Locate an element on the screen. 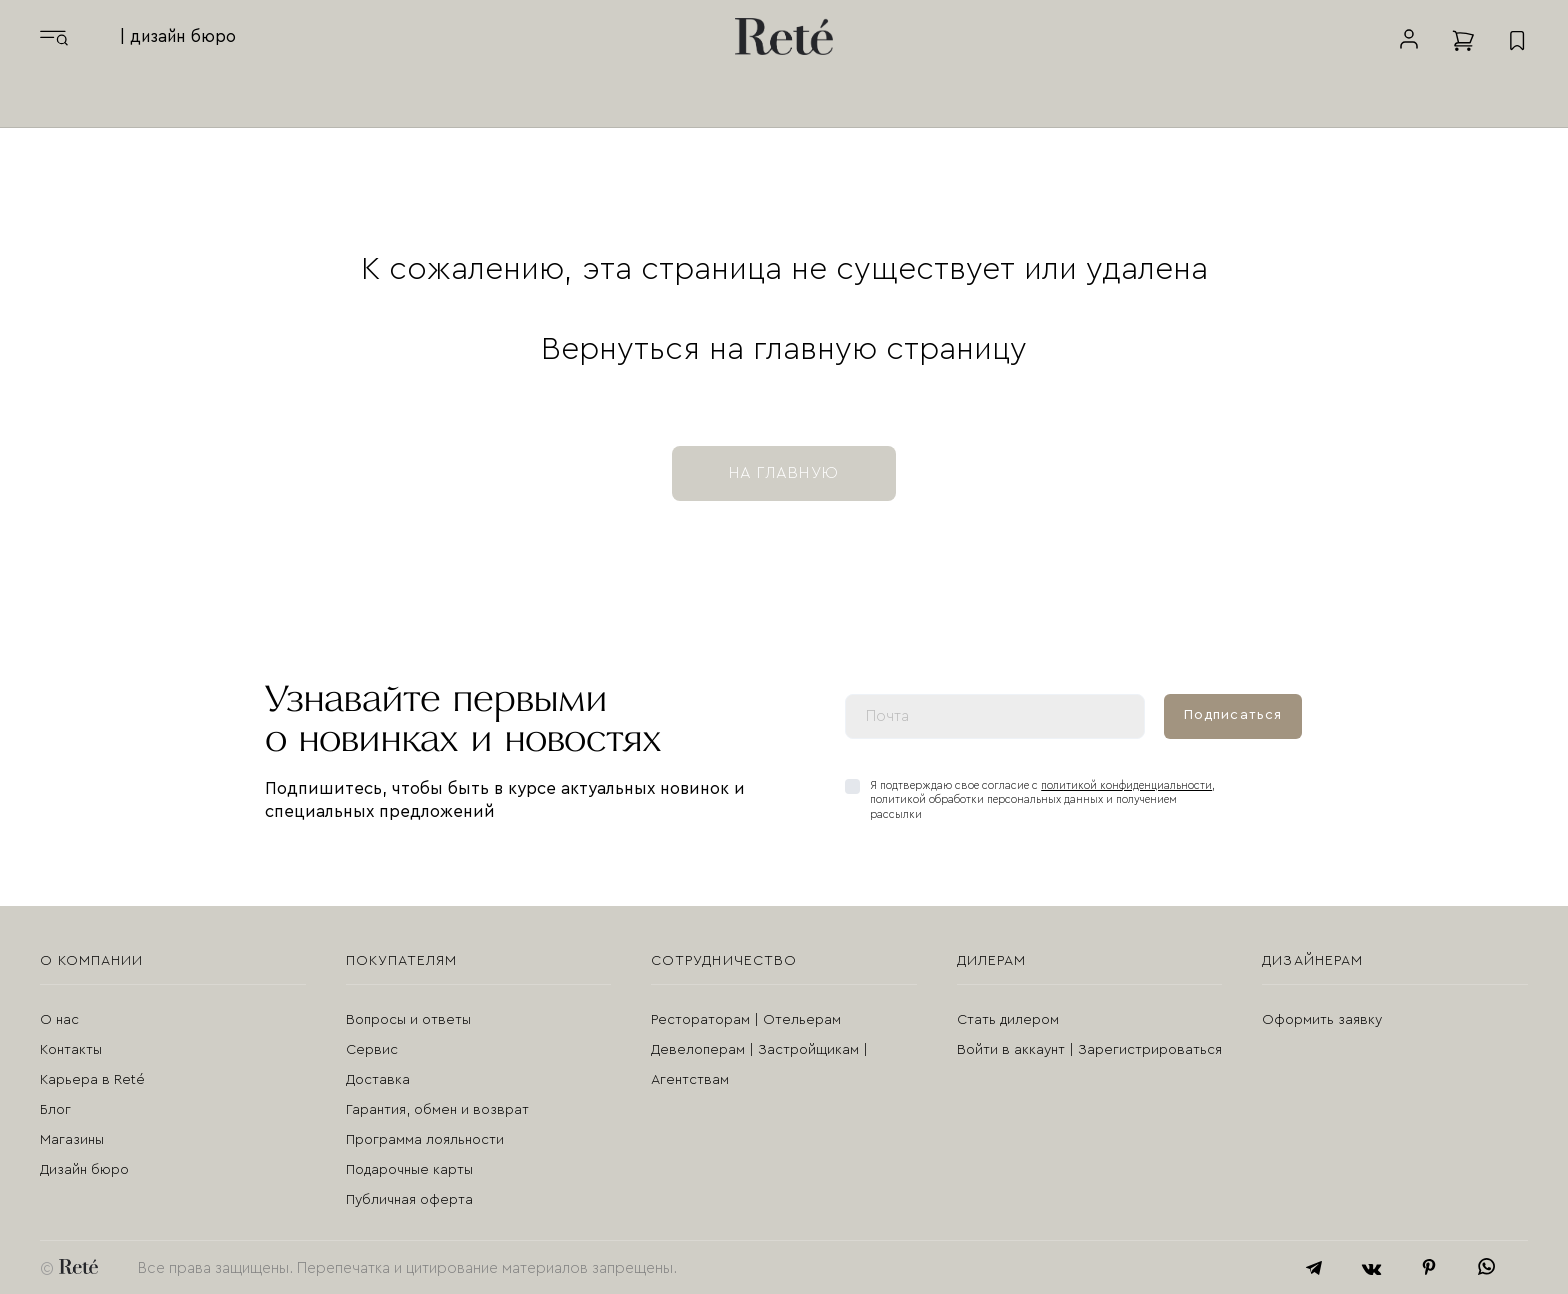 The width and height of the screenshot is (1568, 1294). Сервис is located at coordinates (372, 1049).